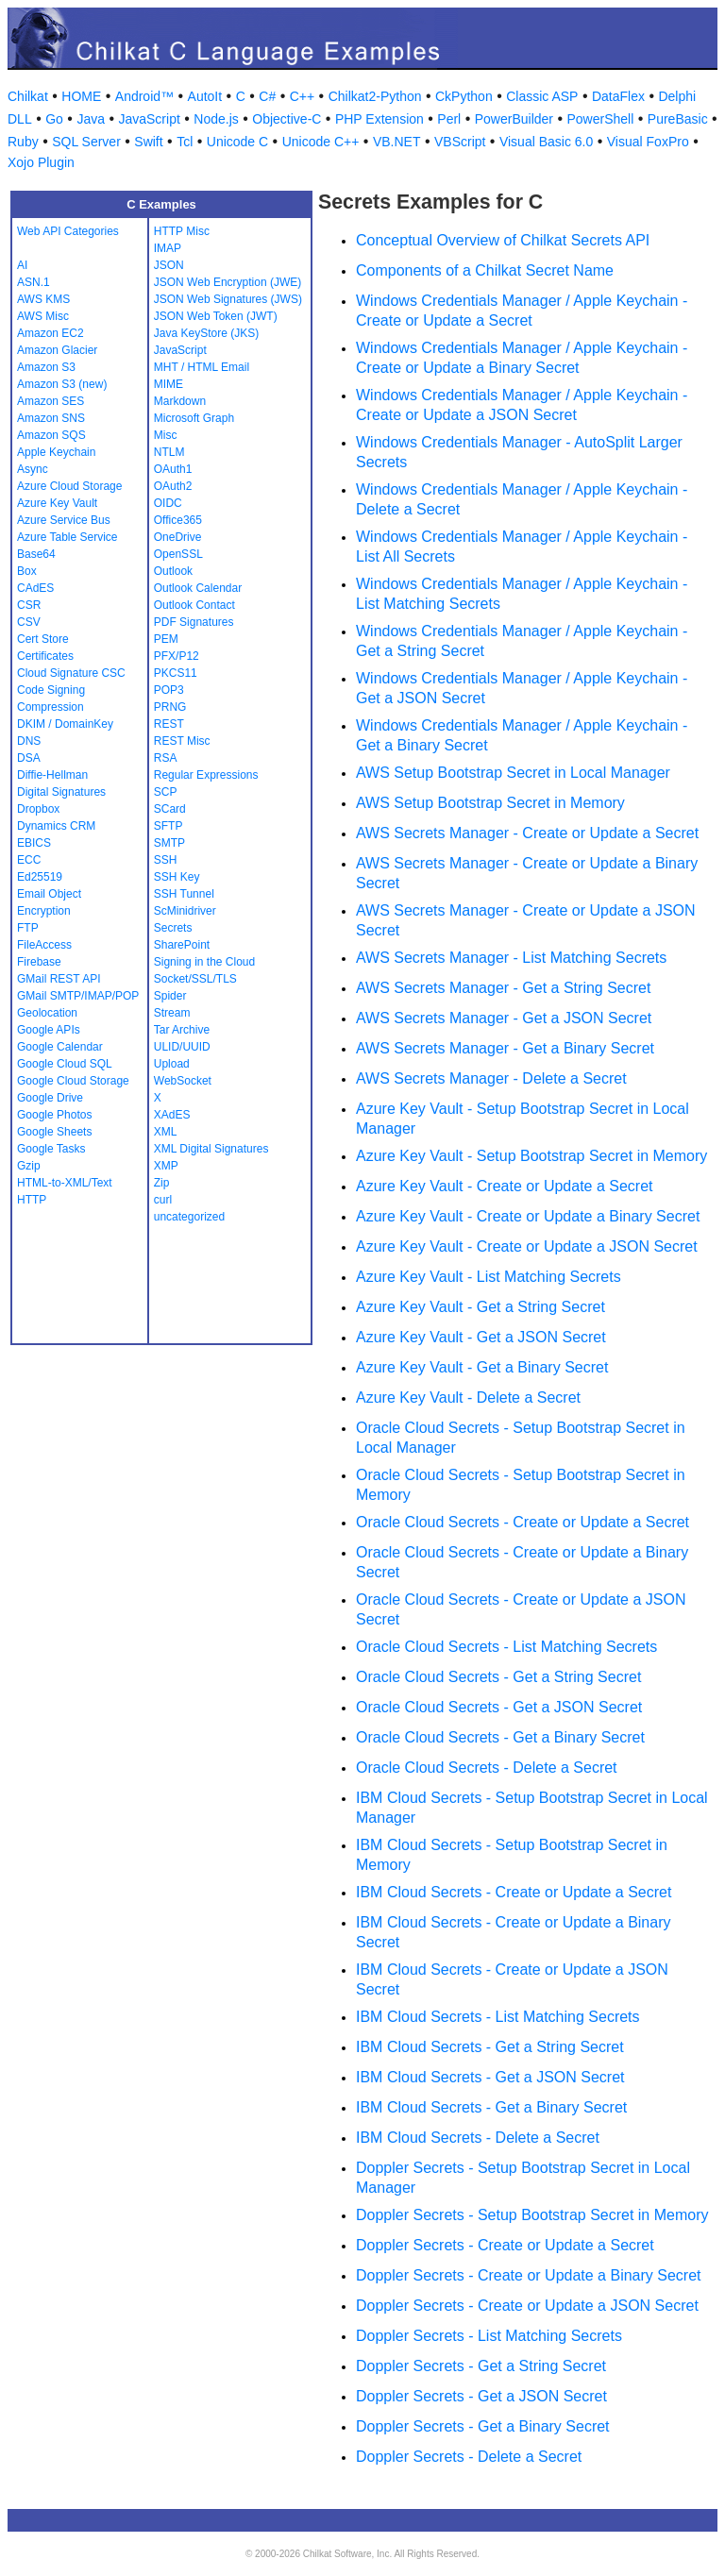  Describe the element at coordinates (43, 639) in the screenshot. I see `Cert Store` at that location.